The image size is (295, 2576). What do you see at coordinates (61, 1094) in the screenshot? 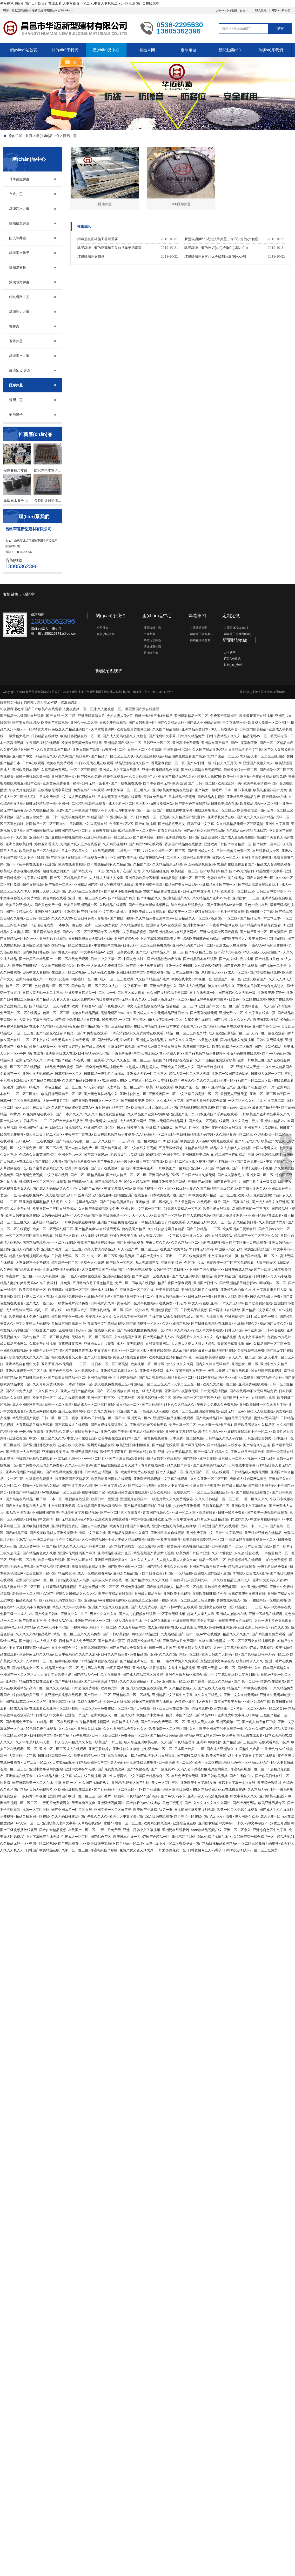
I see `欧美日韩无码精品一区二区` at bounding box center [61, 1094].